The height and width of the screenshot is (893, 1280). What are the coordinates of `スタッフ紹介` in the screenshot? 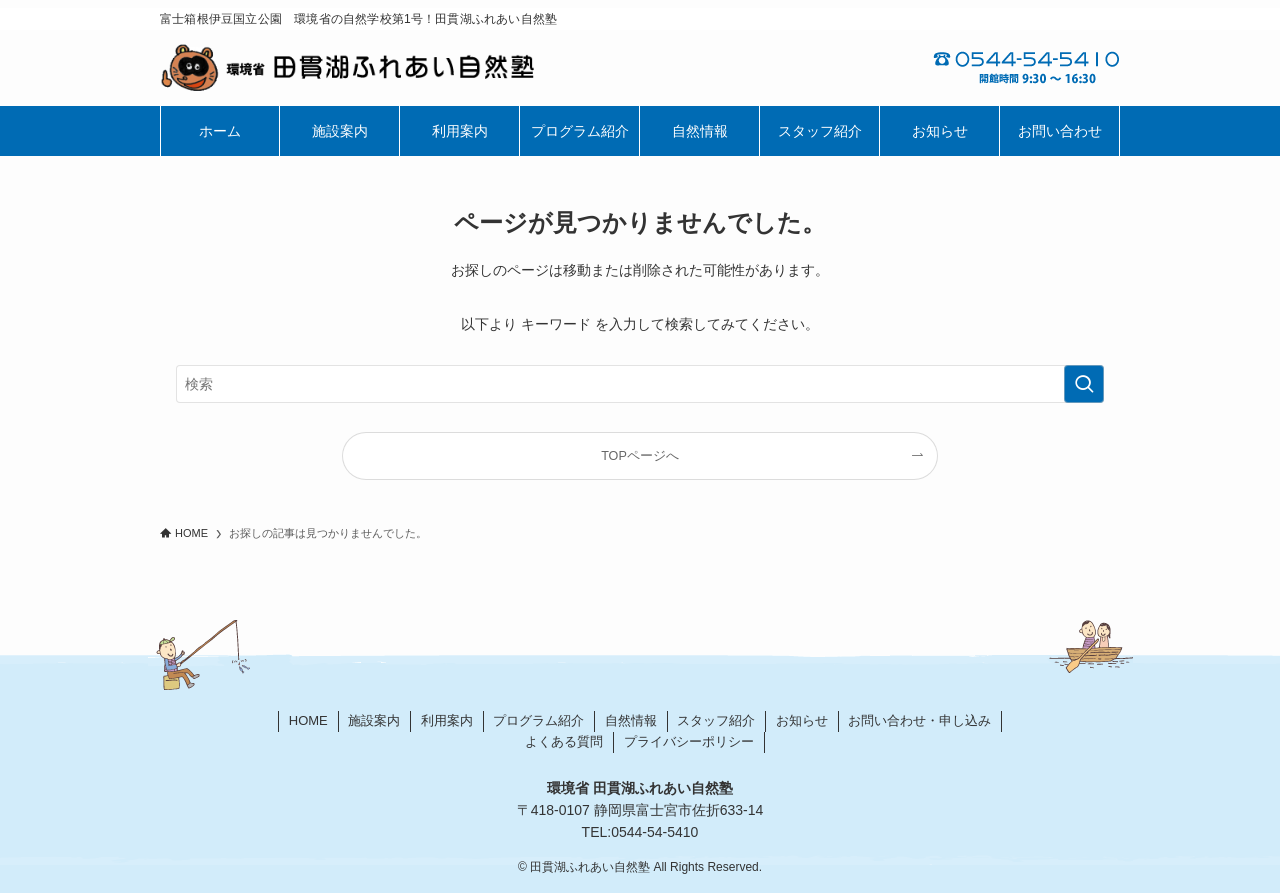 It's located at (716, 720).